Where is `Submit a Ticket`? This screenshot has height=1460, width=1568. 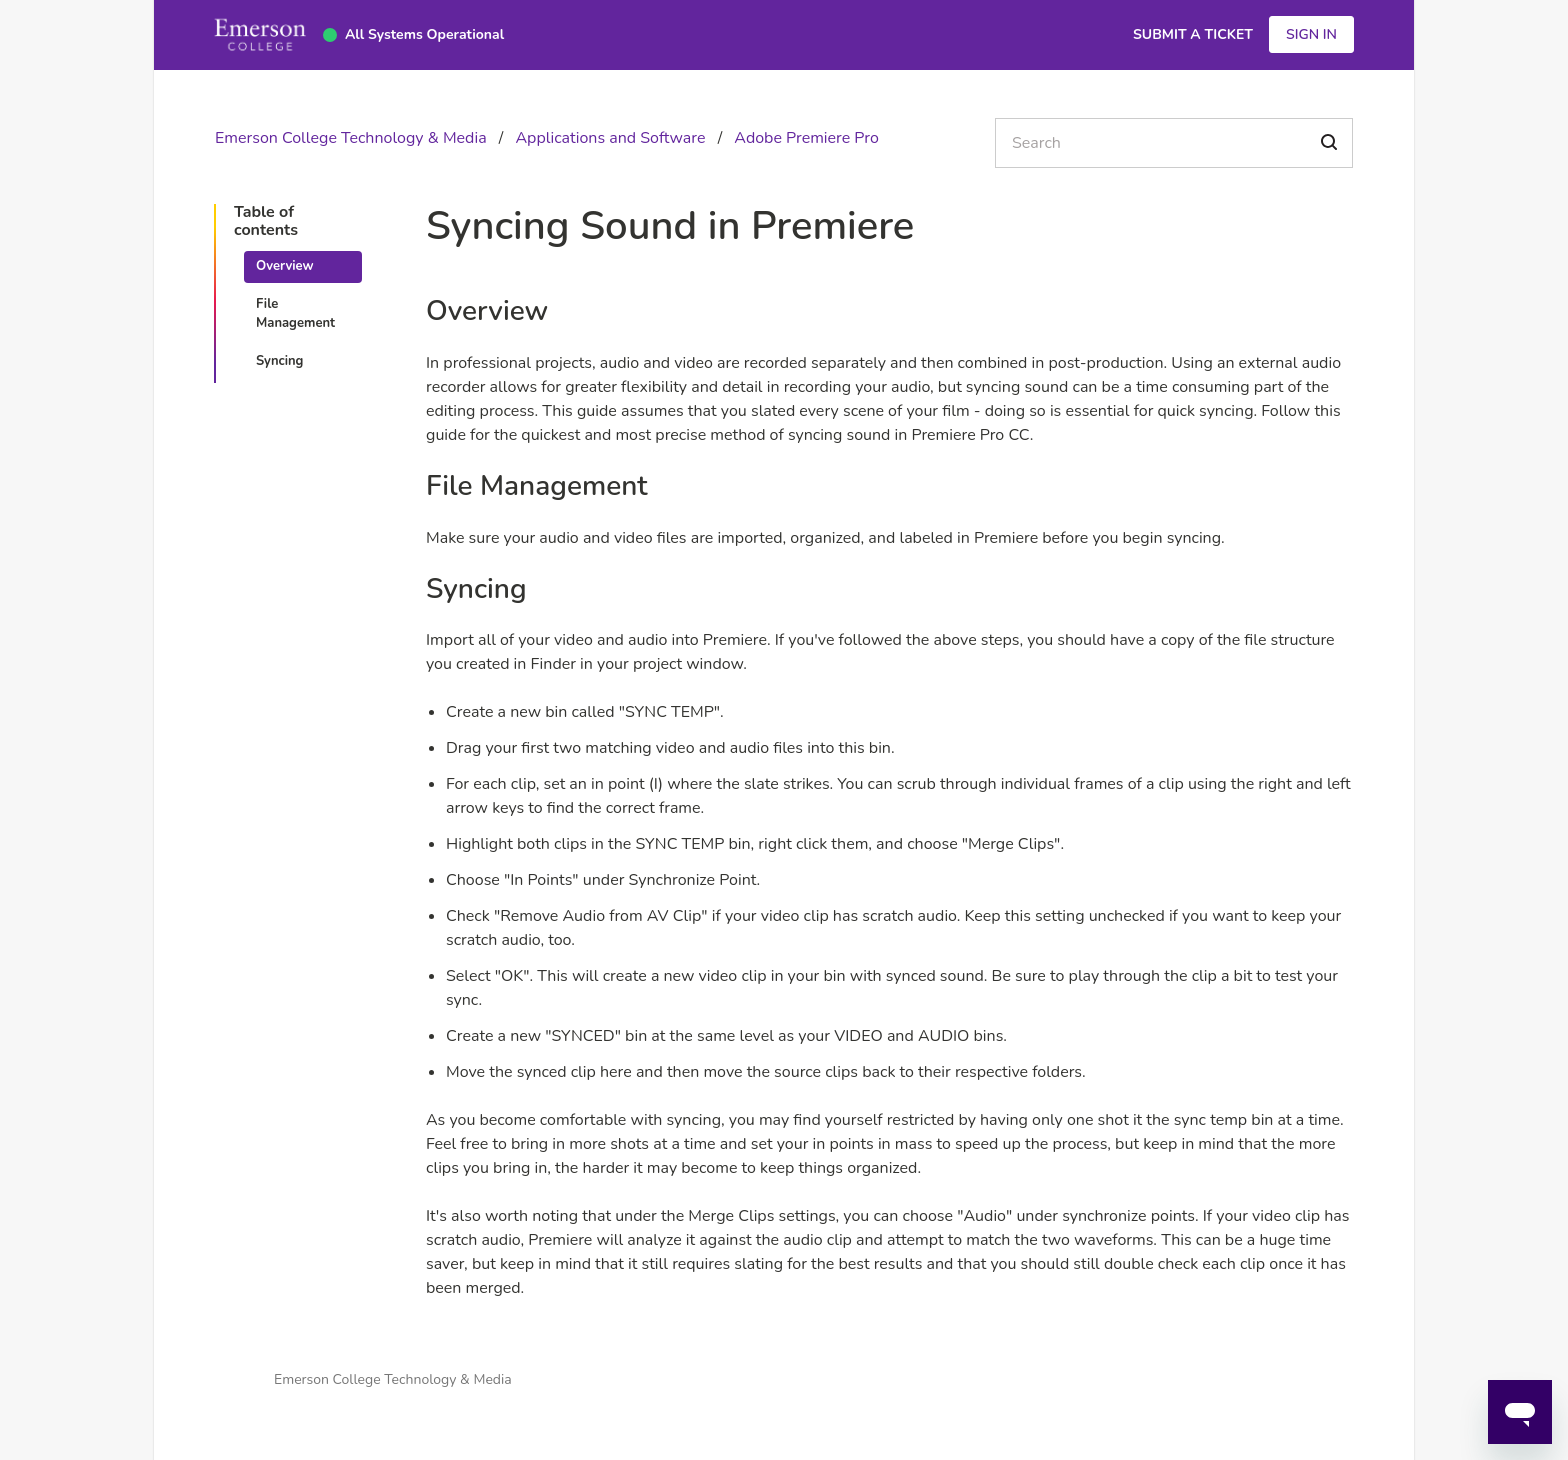
Submit a Ticket is located at coordinates (1193, 34).